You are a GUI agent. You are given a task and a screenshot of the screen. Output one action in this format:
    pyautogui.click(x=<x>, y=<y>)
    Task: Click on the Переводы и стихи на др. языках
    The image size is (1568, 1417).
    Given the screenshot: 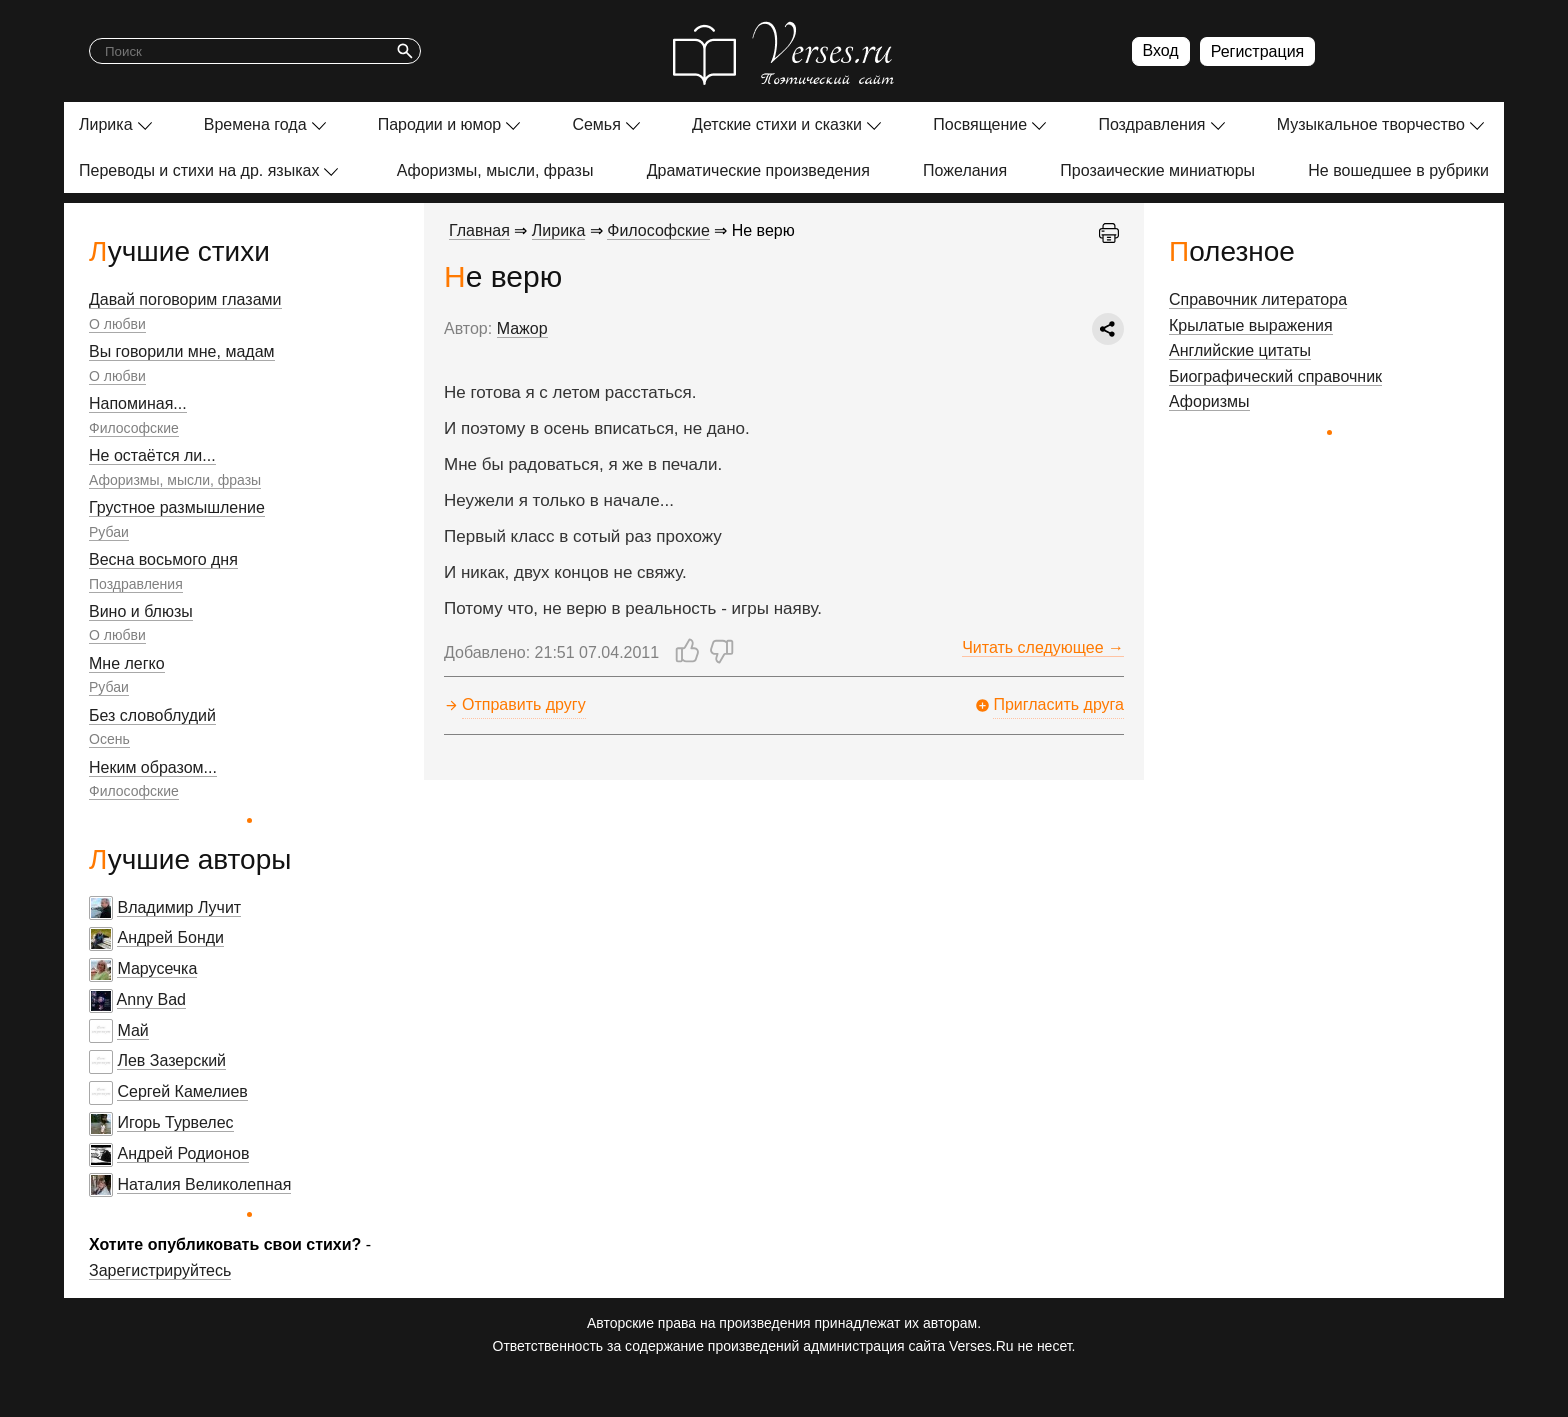 What is the action you would take?
    pyautogui.click(x=199, y=170)
    